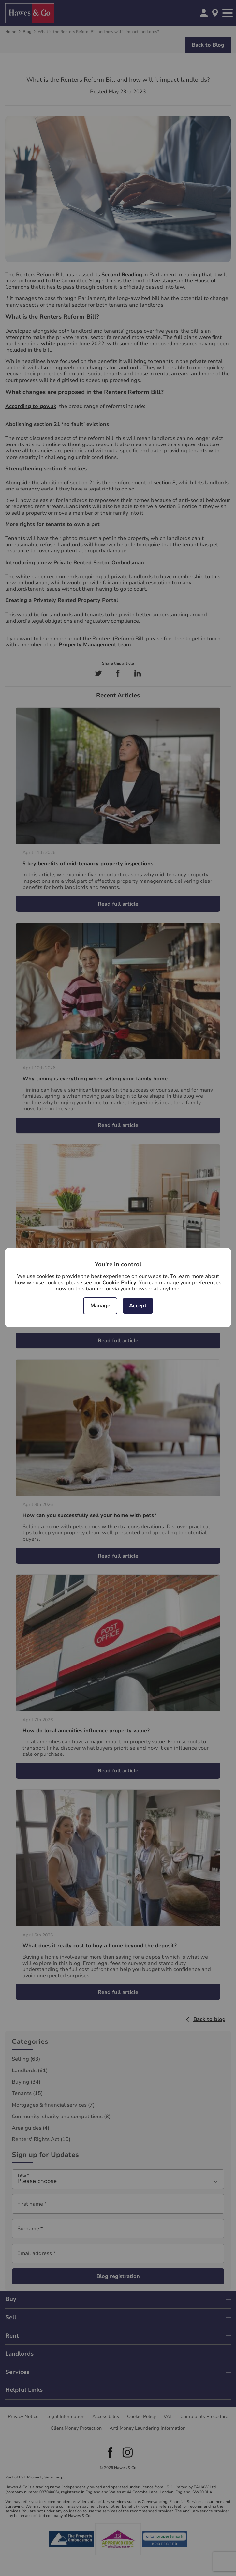  Describe the element at coordinates (119, 1282) in the screenshot. I see `Cookie Policy` at that location.